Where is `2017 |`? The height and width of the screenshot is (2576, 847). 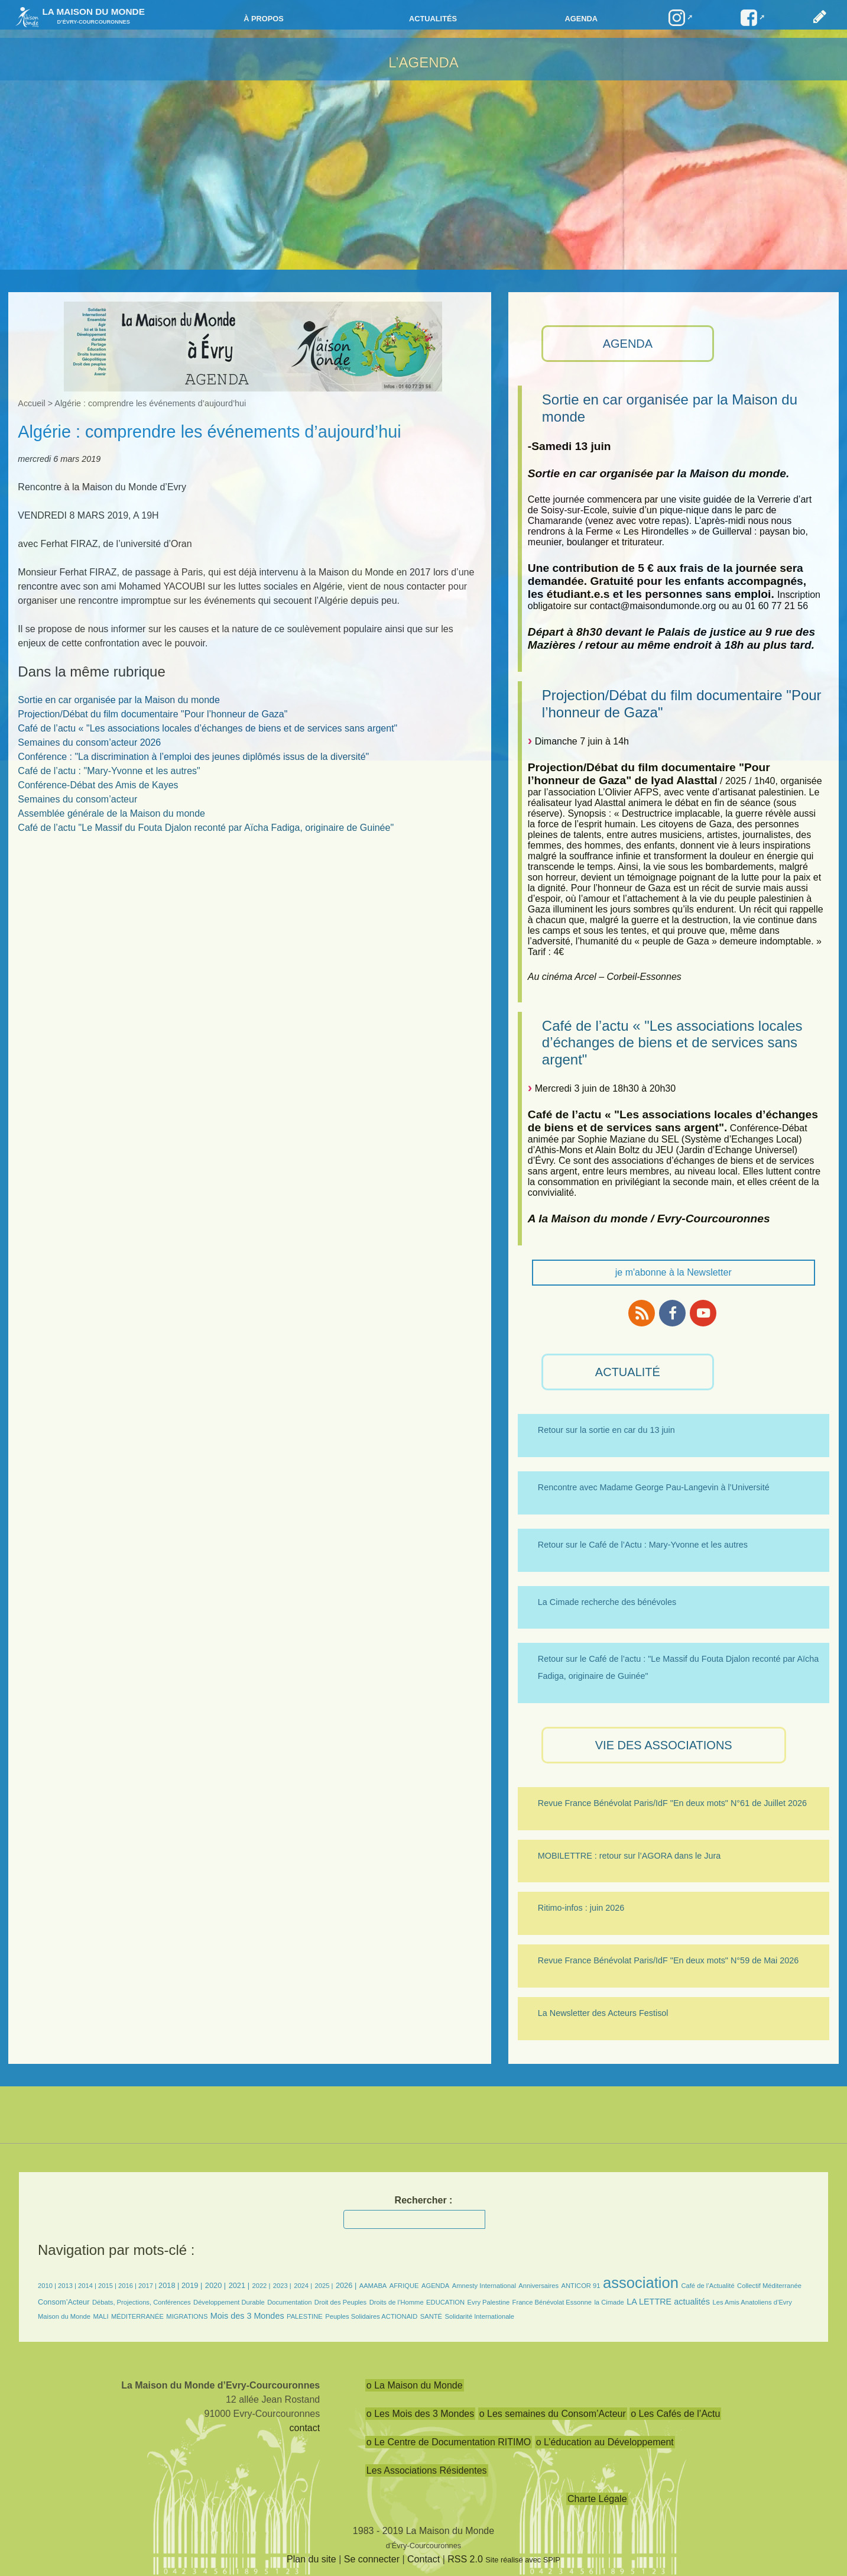
2017 | is located at coordinates (148, 2285).